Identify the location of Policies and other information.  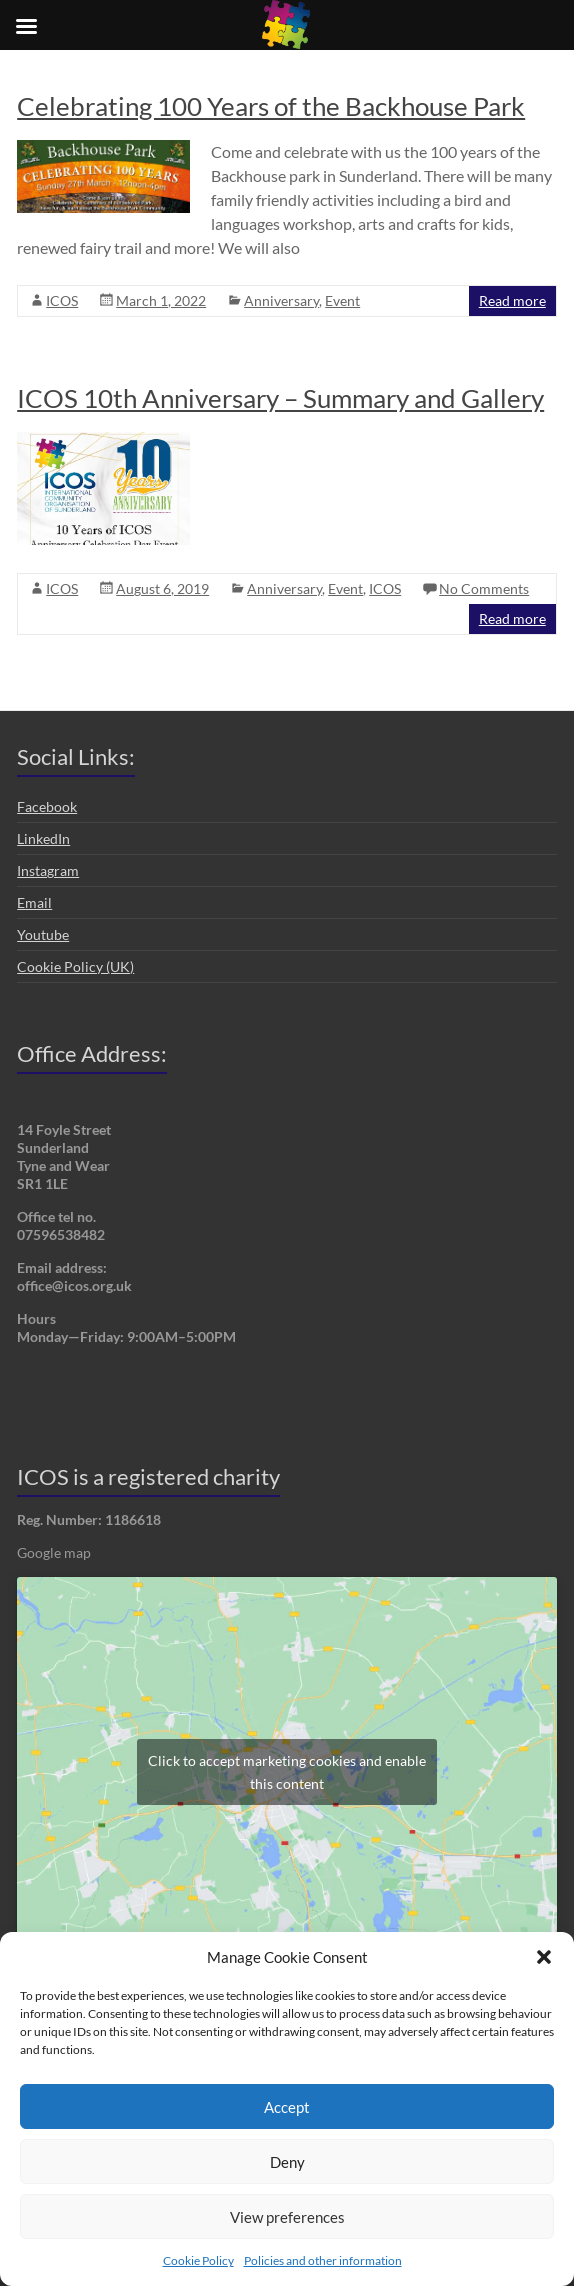
(323, 2260).